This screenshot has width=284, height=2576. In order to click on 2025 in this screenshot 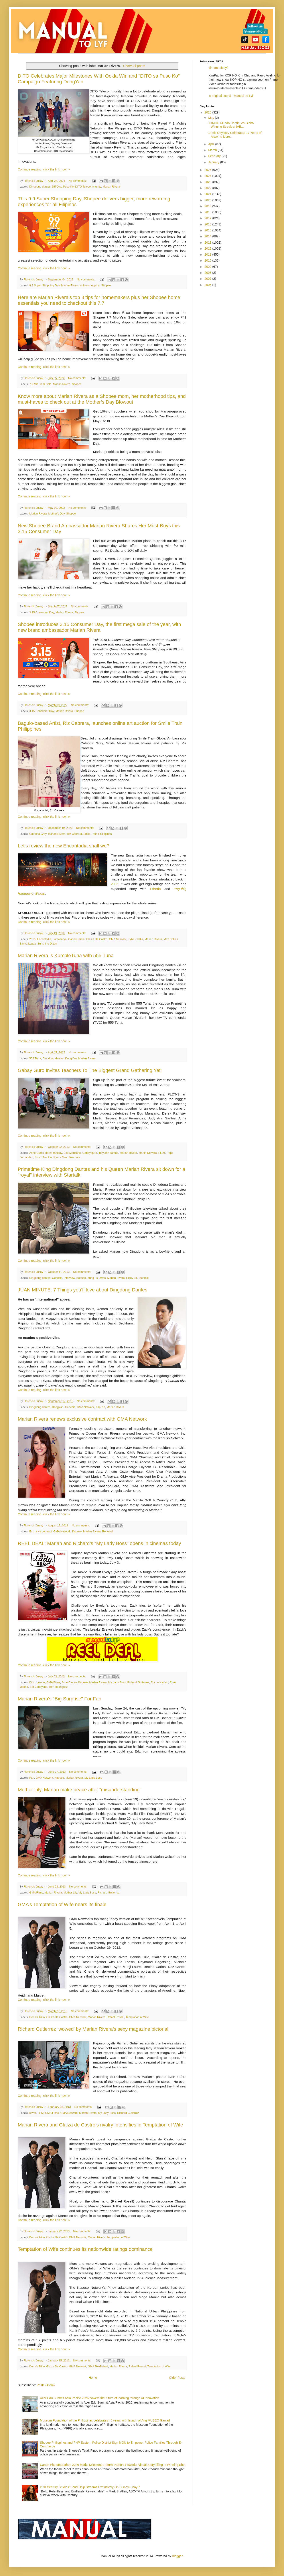, I will do `click(208, 170)`.